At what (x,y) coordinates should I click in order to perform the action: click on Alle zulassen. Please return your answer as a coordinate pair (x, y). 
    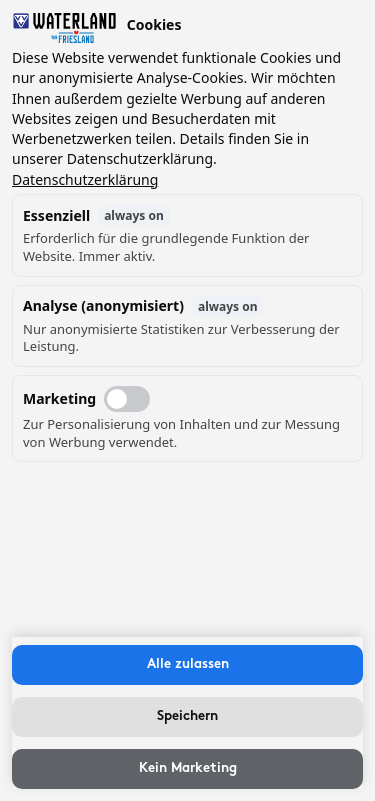
    Looking at the image, I should click on (188, 664).